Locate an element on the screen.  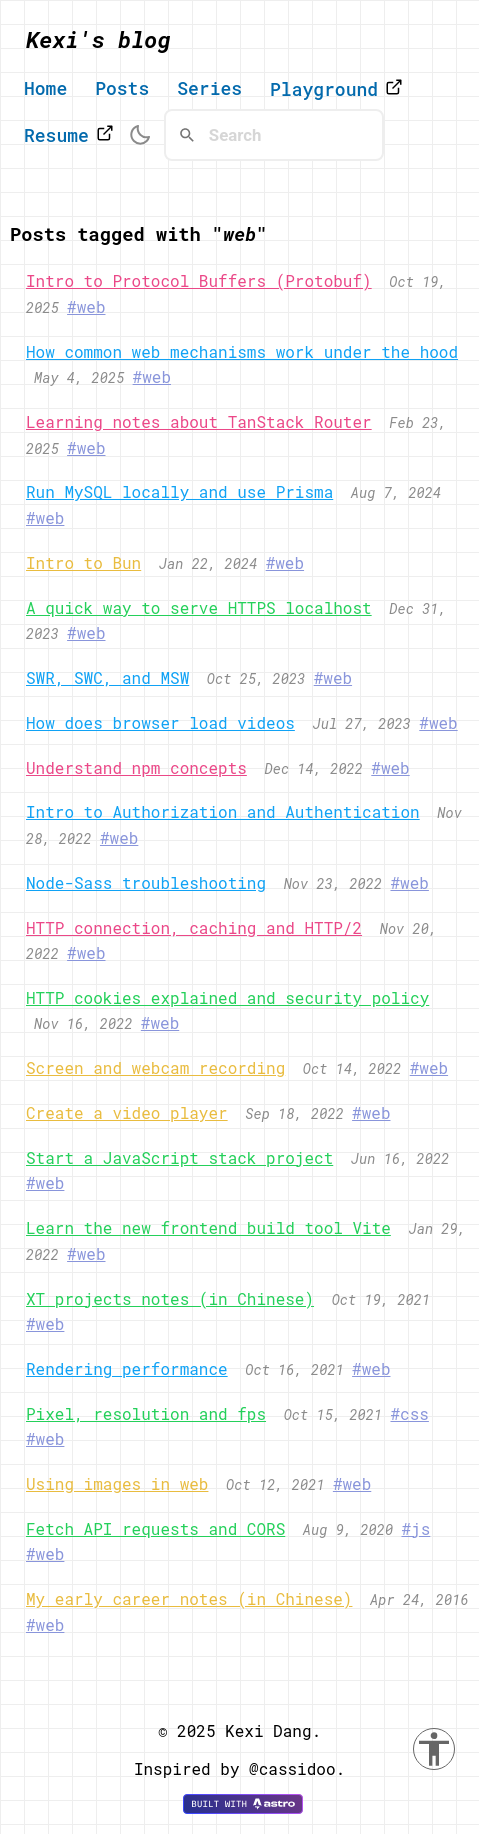
Intro to Authorization and Authentication is located at coordinates (223, 811).